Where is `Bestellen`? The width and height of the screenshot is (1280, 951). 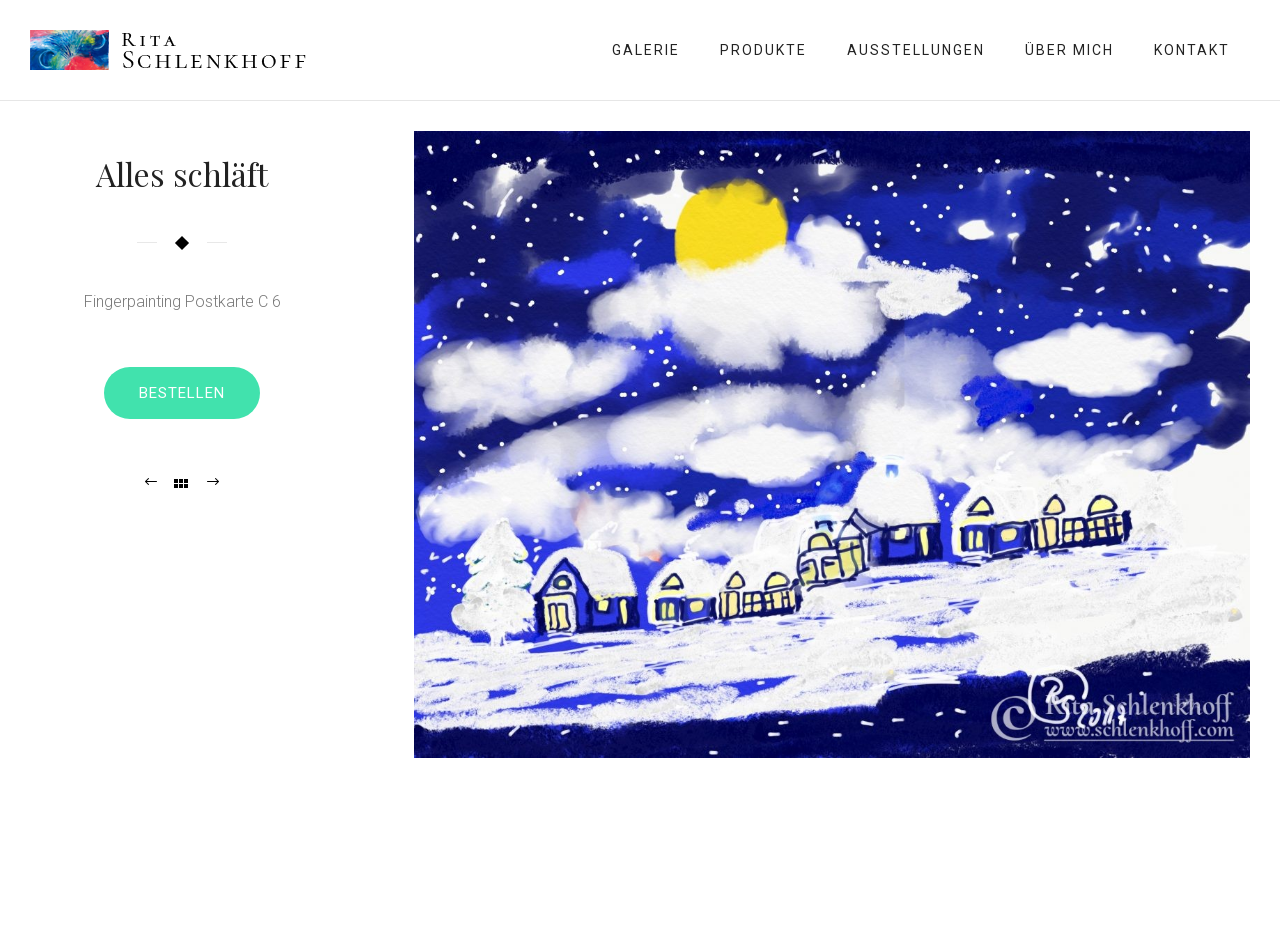 Bestellen is located at coordinates (182, 393).